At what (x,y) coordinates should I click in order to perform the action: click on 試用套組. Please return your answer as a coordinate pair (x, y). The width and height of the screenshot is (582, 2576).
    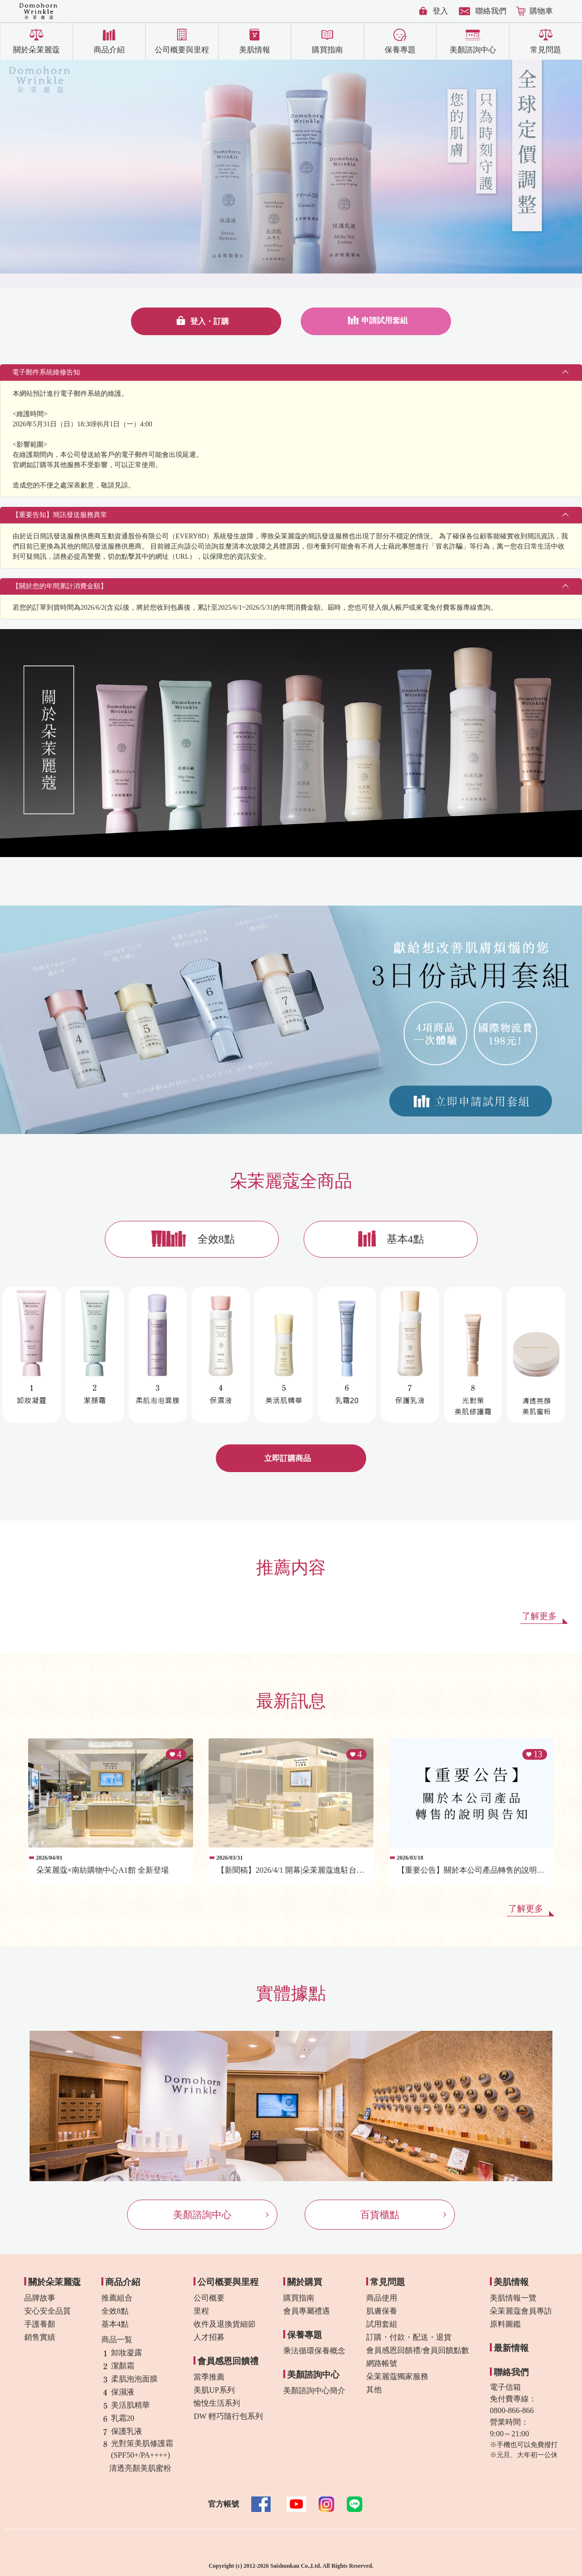
    Looking at the image, I should click on (381, 2324).